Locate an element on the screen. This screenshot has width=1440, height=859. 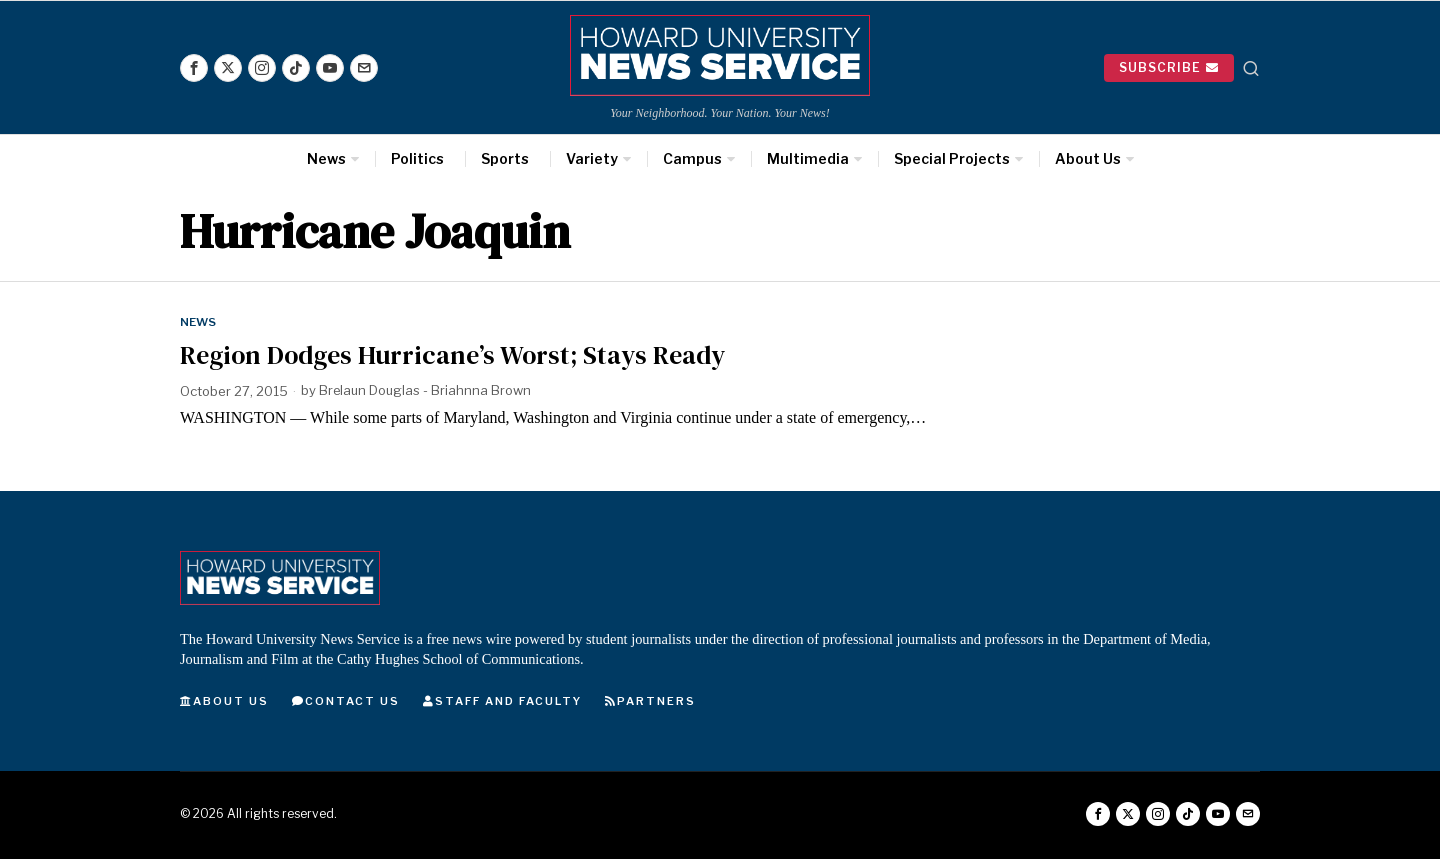
[tooltip] is located at coordinates (194, 68).